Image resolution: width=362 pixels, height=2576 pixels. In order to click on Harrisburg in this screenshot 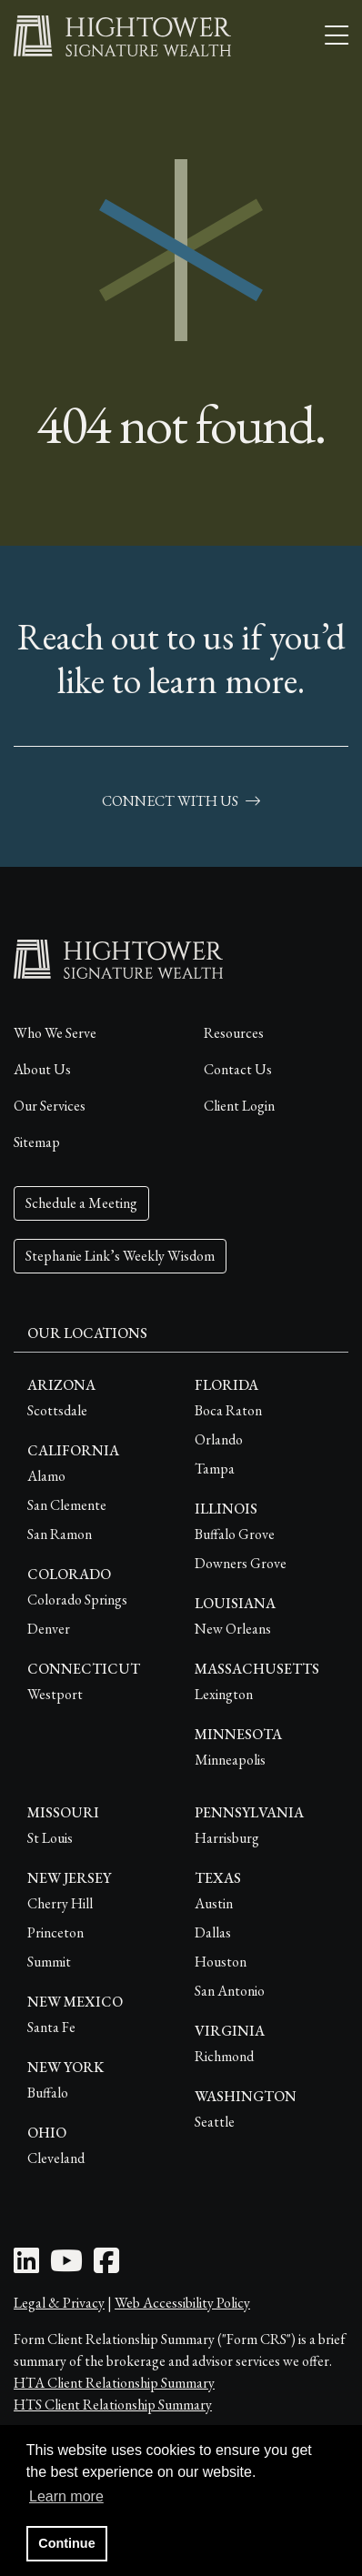, I will do `click(227, 1837)`.